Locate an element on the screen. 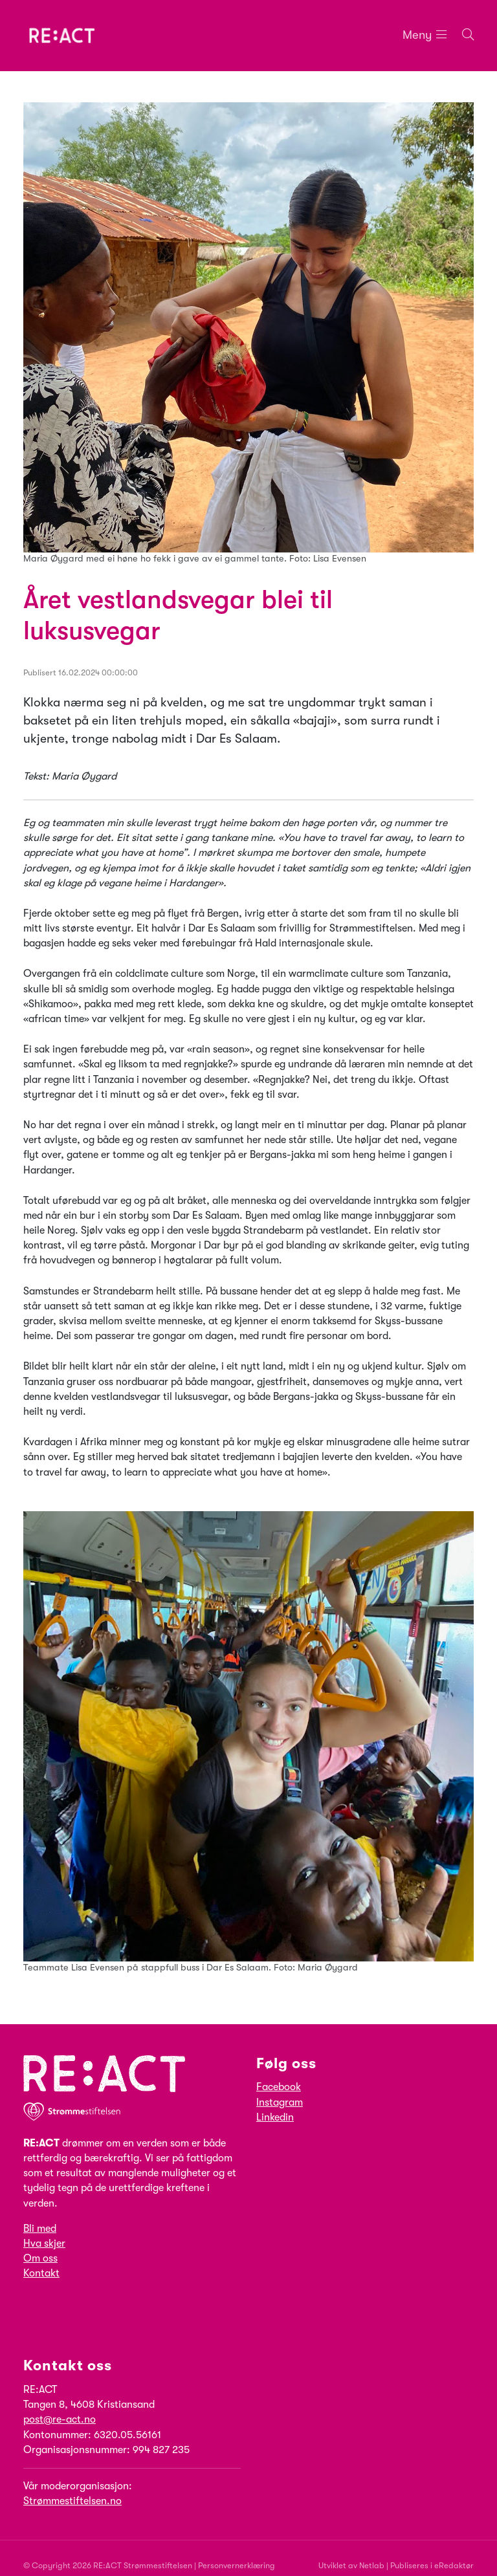  Instagram is located at coordinates (279, 2102).